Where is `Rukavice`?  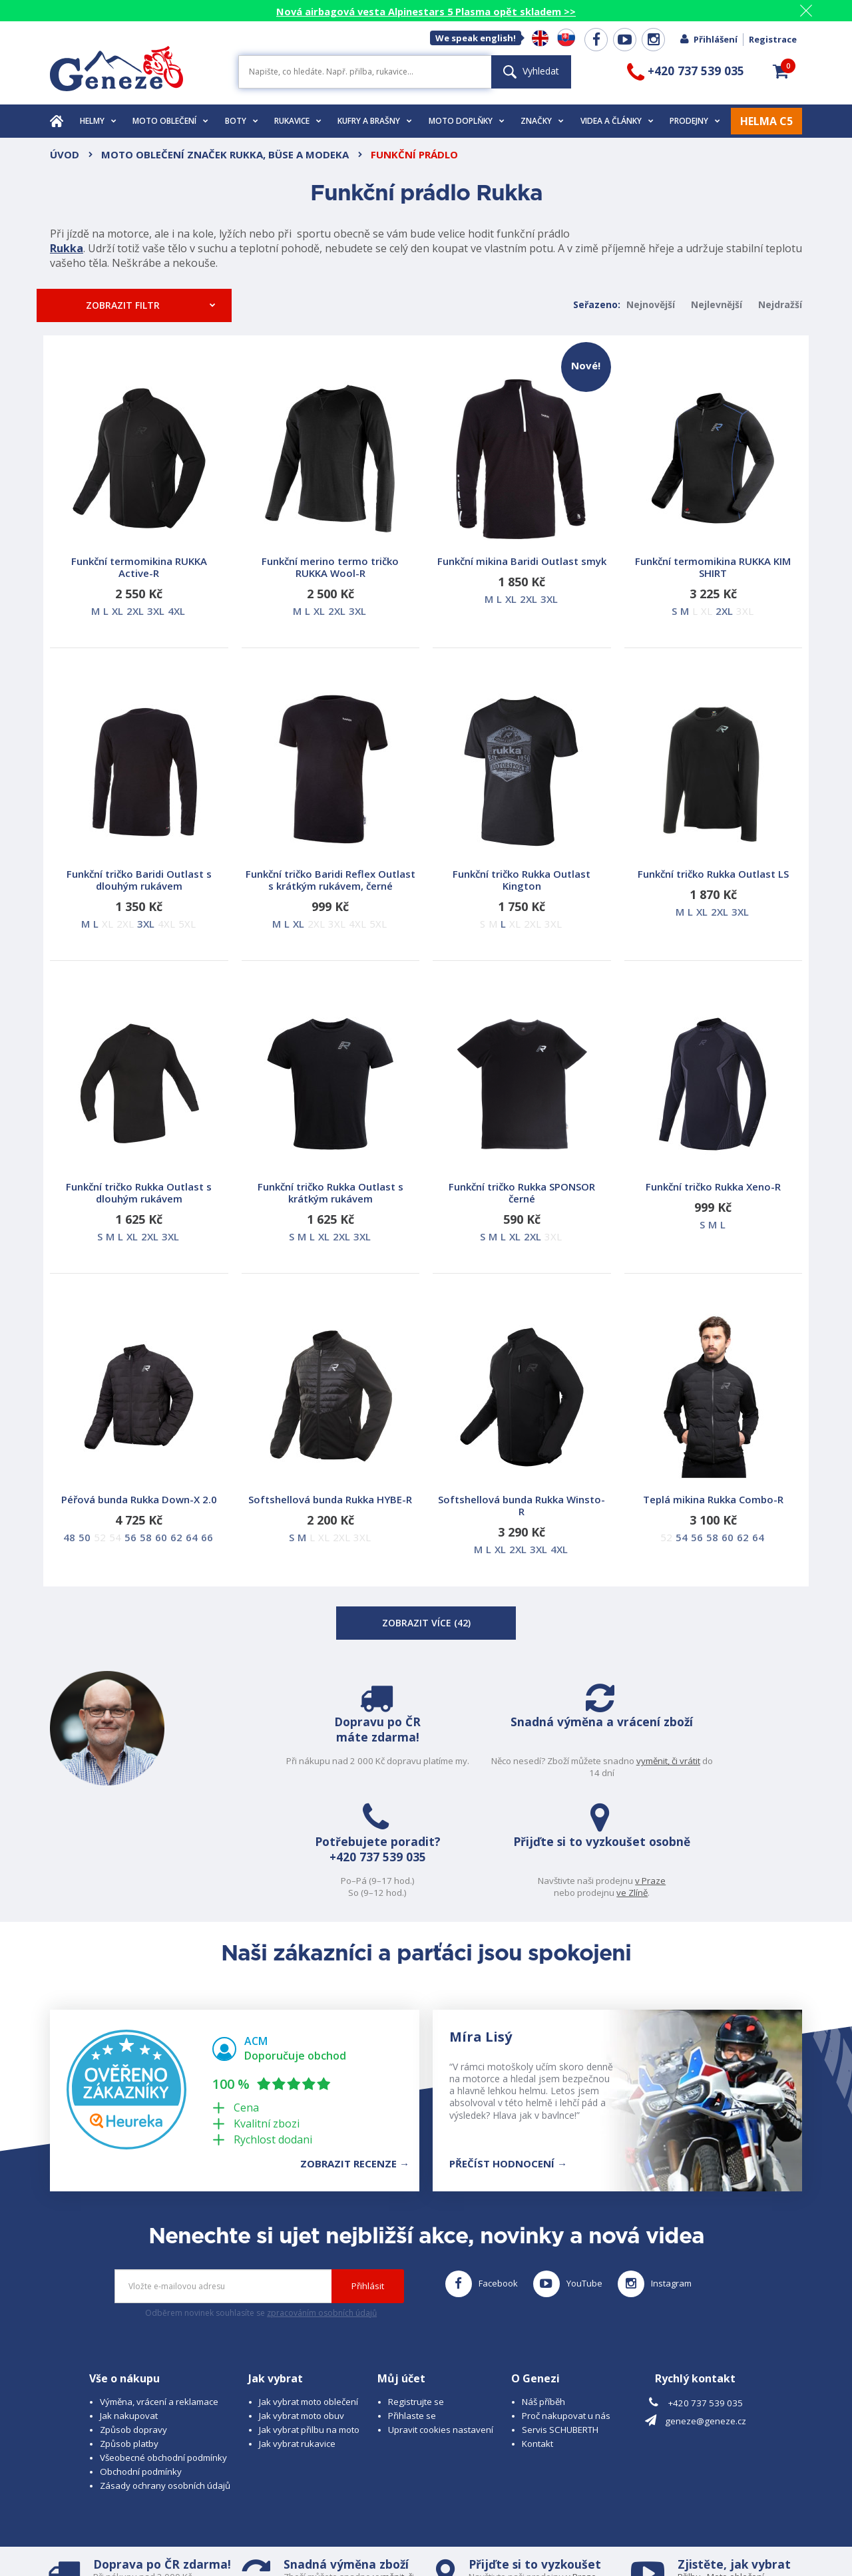 Rukavice is located at coordinates (297, 120).